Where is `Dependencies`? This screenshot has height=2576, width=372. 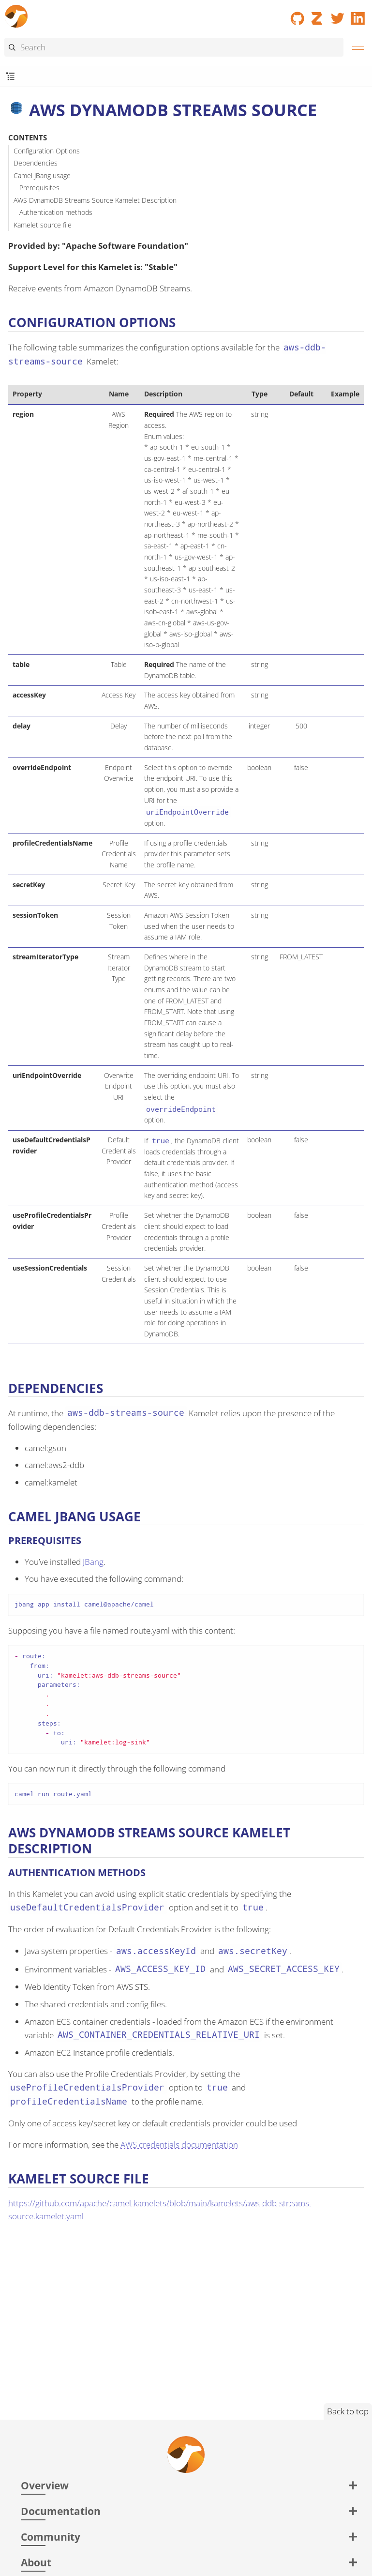
Dependencies is located at coordinates (36, 162).